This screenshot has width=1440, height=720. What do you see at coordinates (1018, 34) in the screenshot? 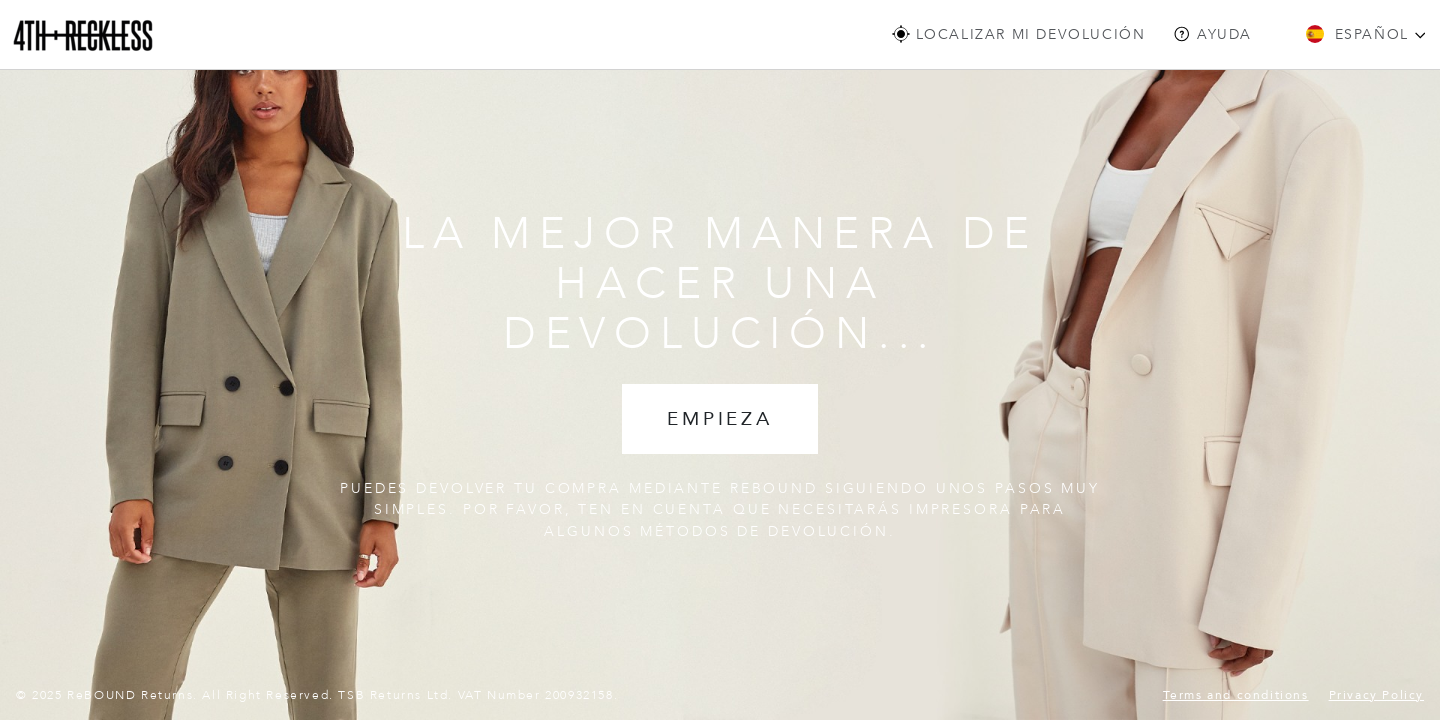
I see `LOCALIZAR MI DEVOLUCIÓN` at bounding box center [1018, 34].